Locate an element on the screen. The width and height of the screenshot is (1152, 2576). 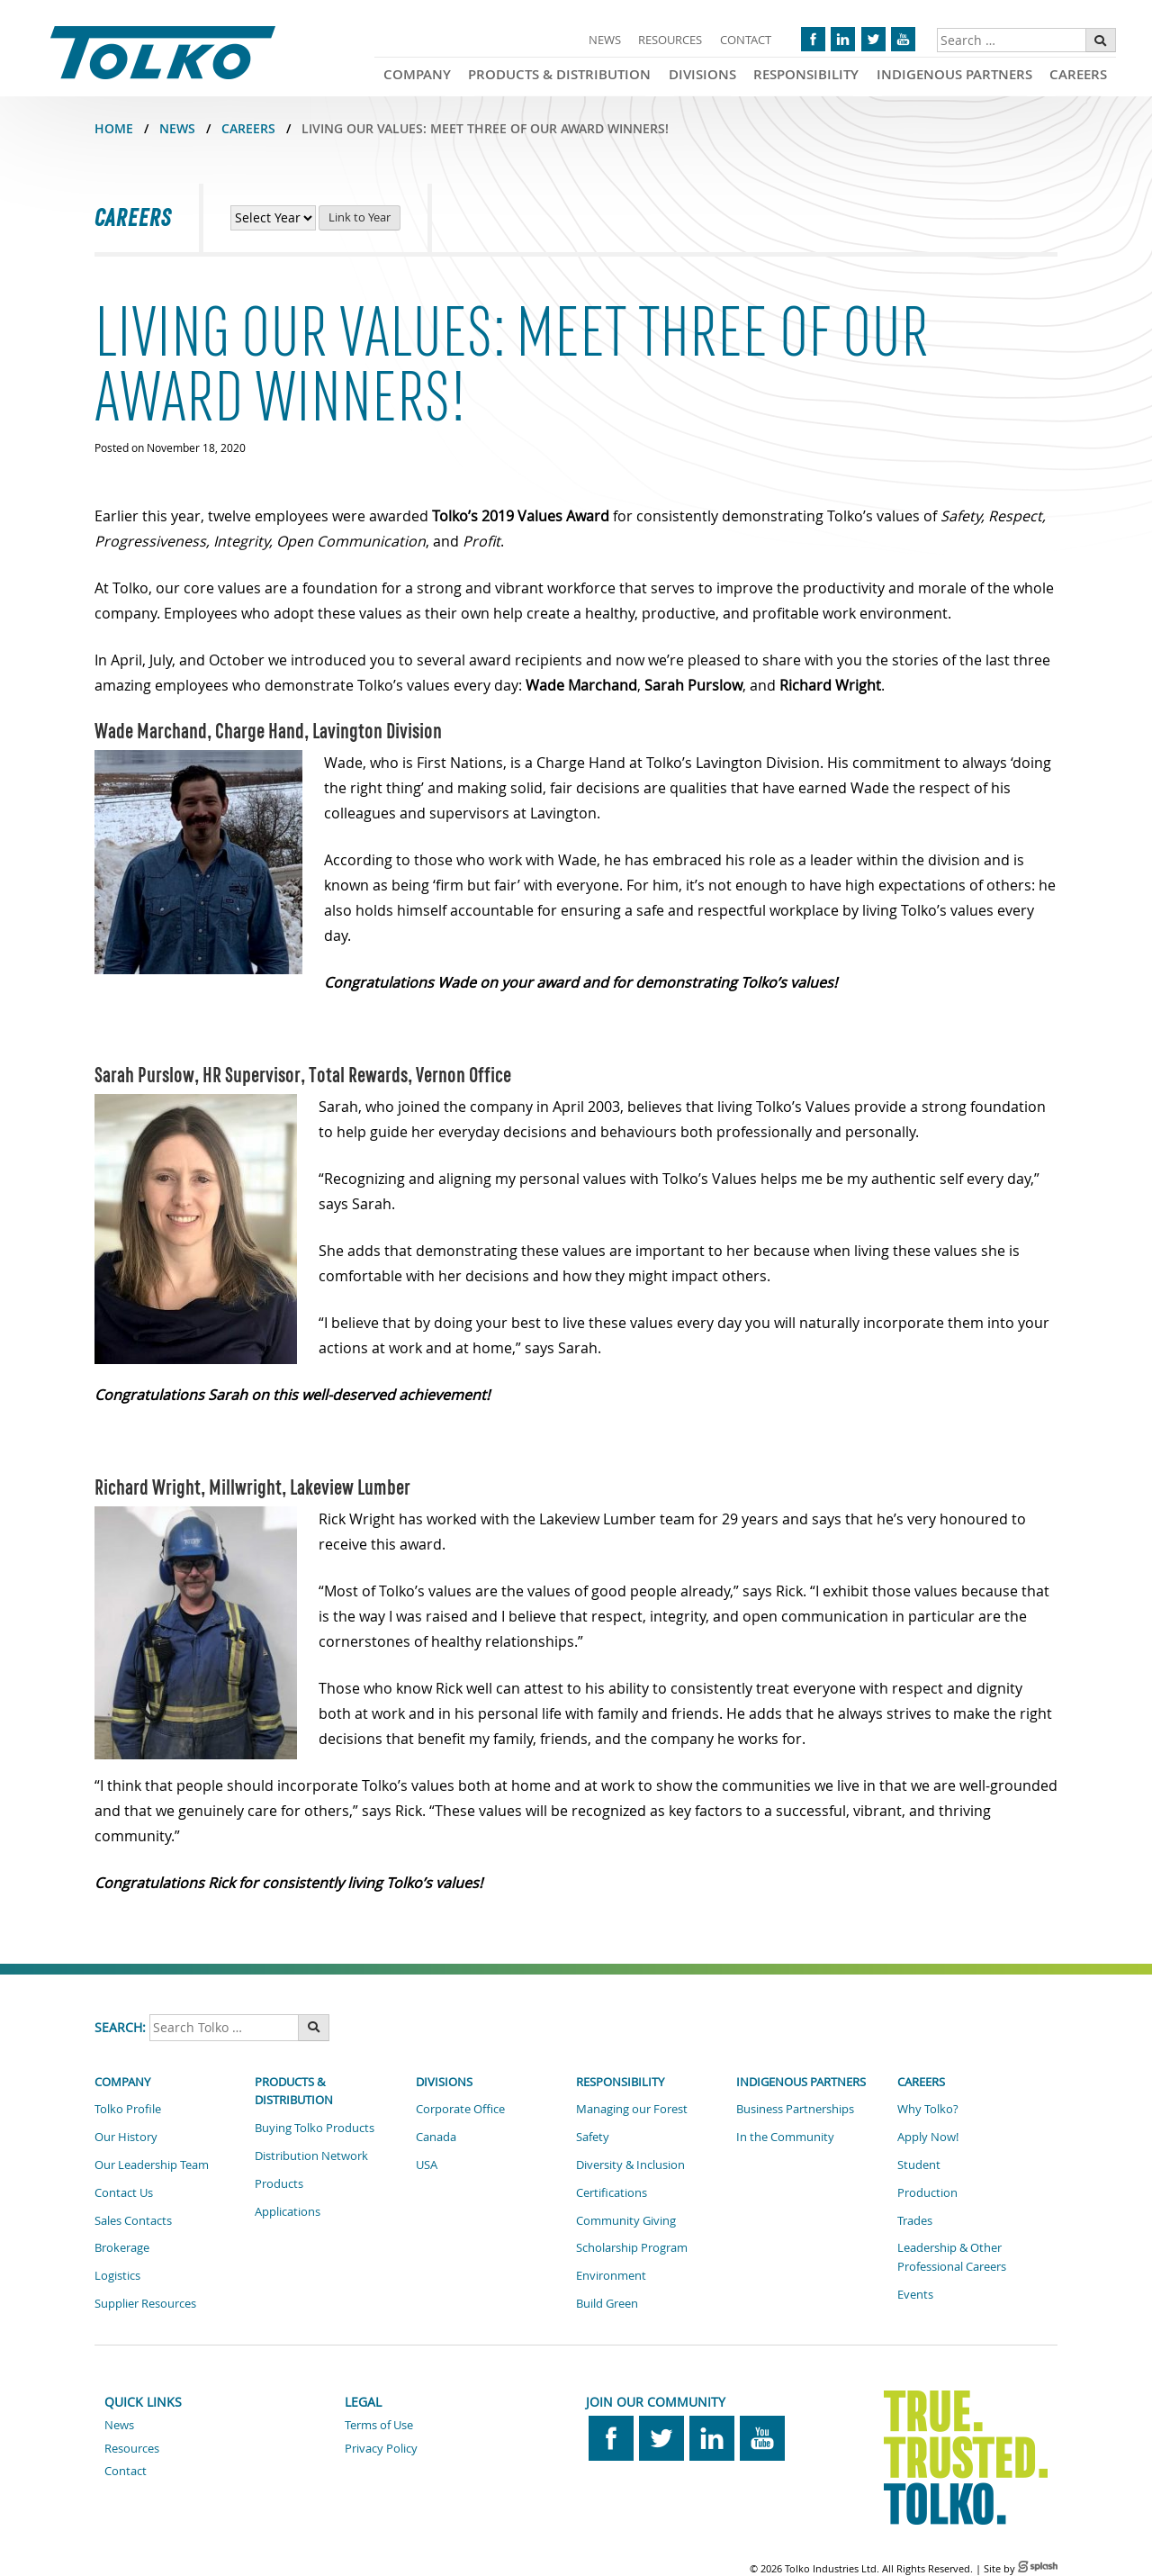
Applications is located at coordinates (287, 2211).